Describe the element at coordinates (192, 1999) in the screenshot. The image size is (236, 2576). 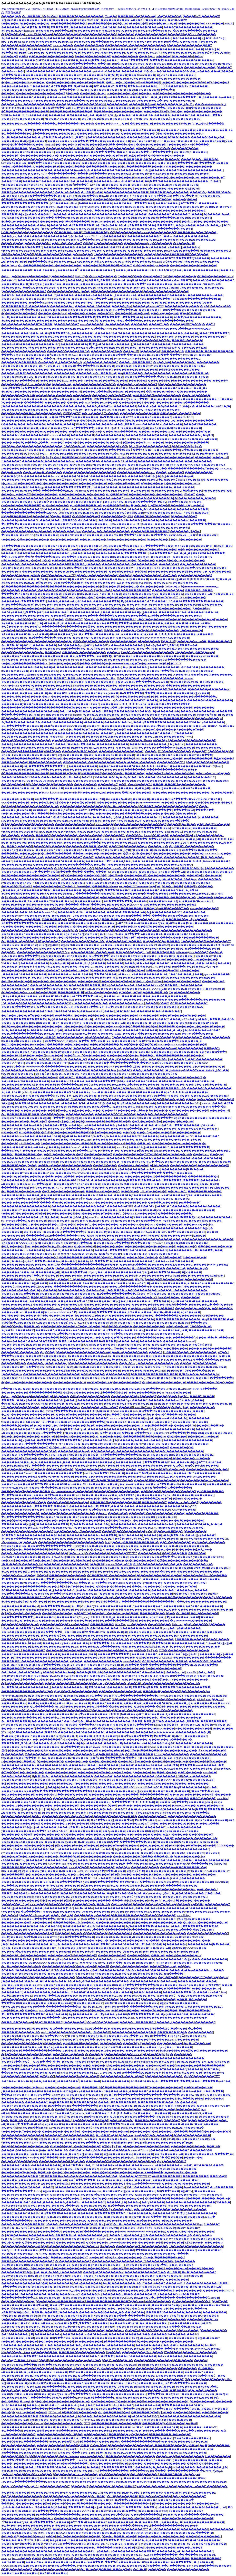
I see `�ֻ���ˬ��ɫ����վ` at that location.